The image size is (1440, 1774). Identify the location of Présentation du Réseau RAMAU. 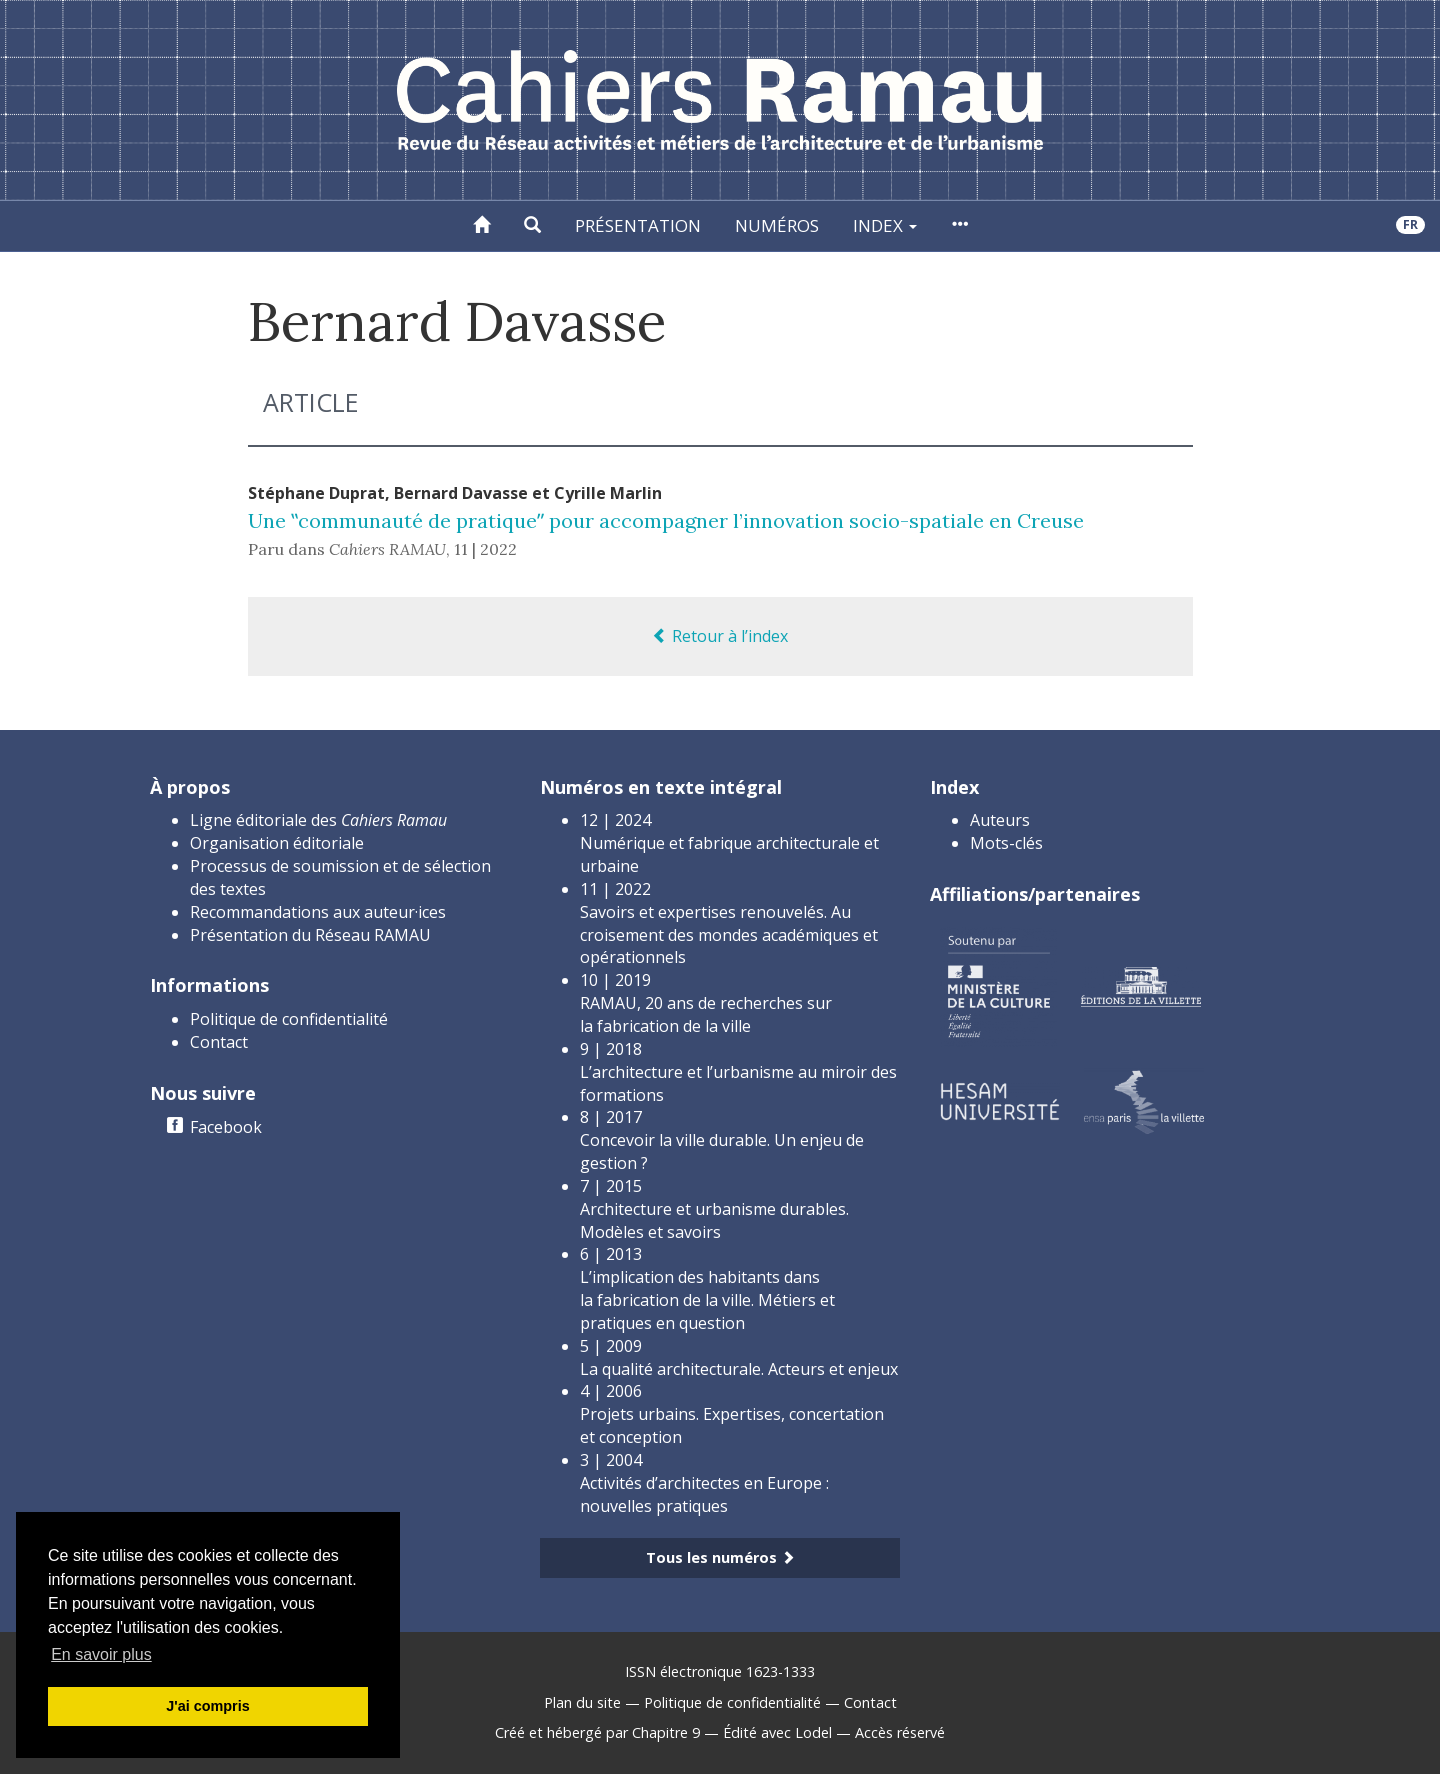
(310, 935).